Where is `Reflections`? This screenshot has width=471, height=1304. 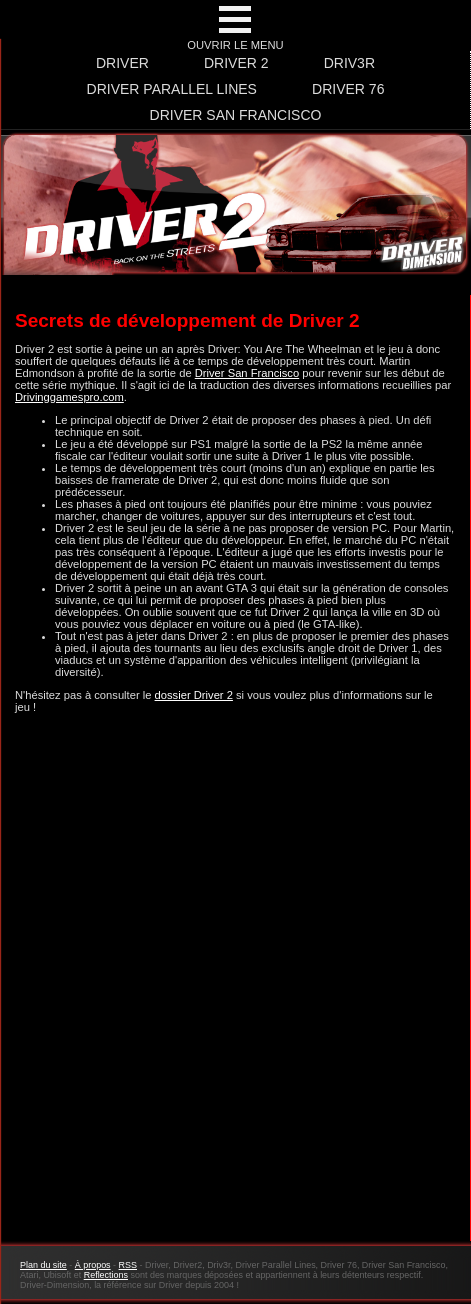
Reflections is located at coordinates (106, 1275).